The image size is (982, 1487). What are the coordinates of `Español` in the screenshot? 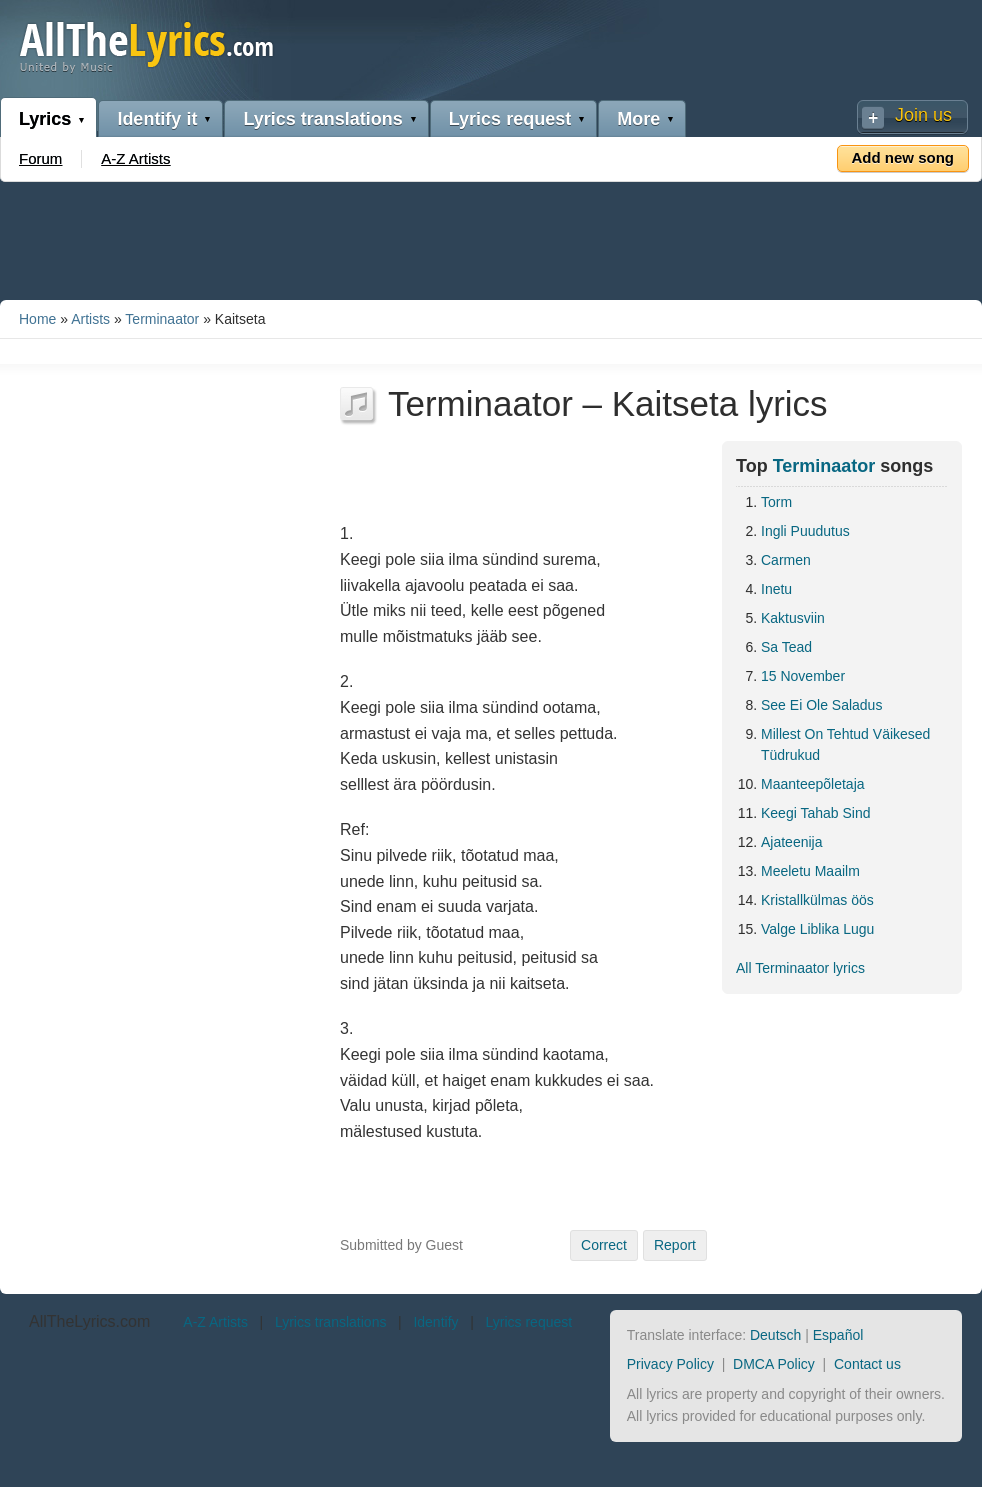 It's located at (838, 1335).